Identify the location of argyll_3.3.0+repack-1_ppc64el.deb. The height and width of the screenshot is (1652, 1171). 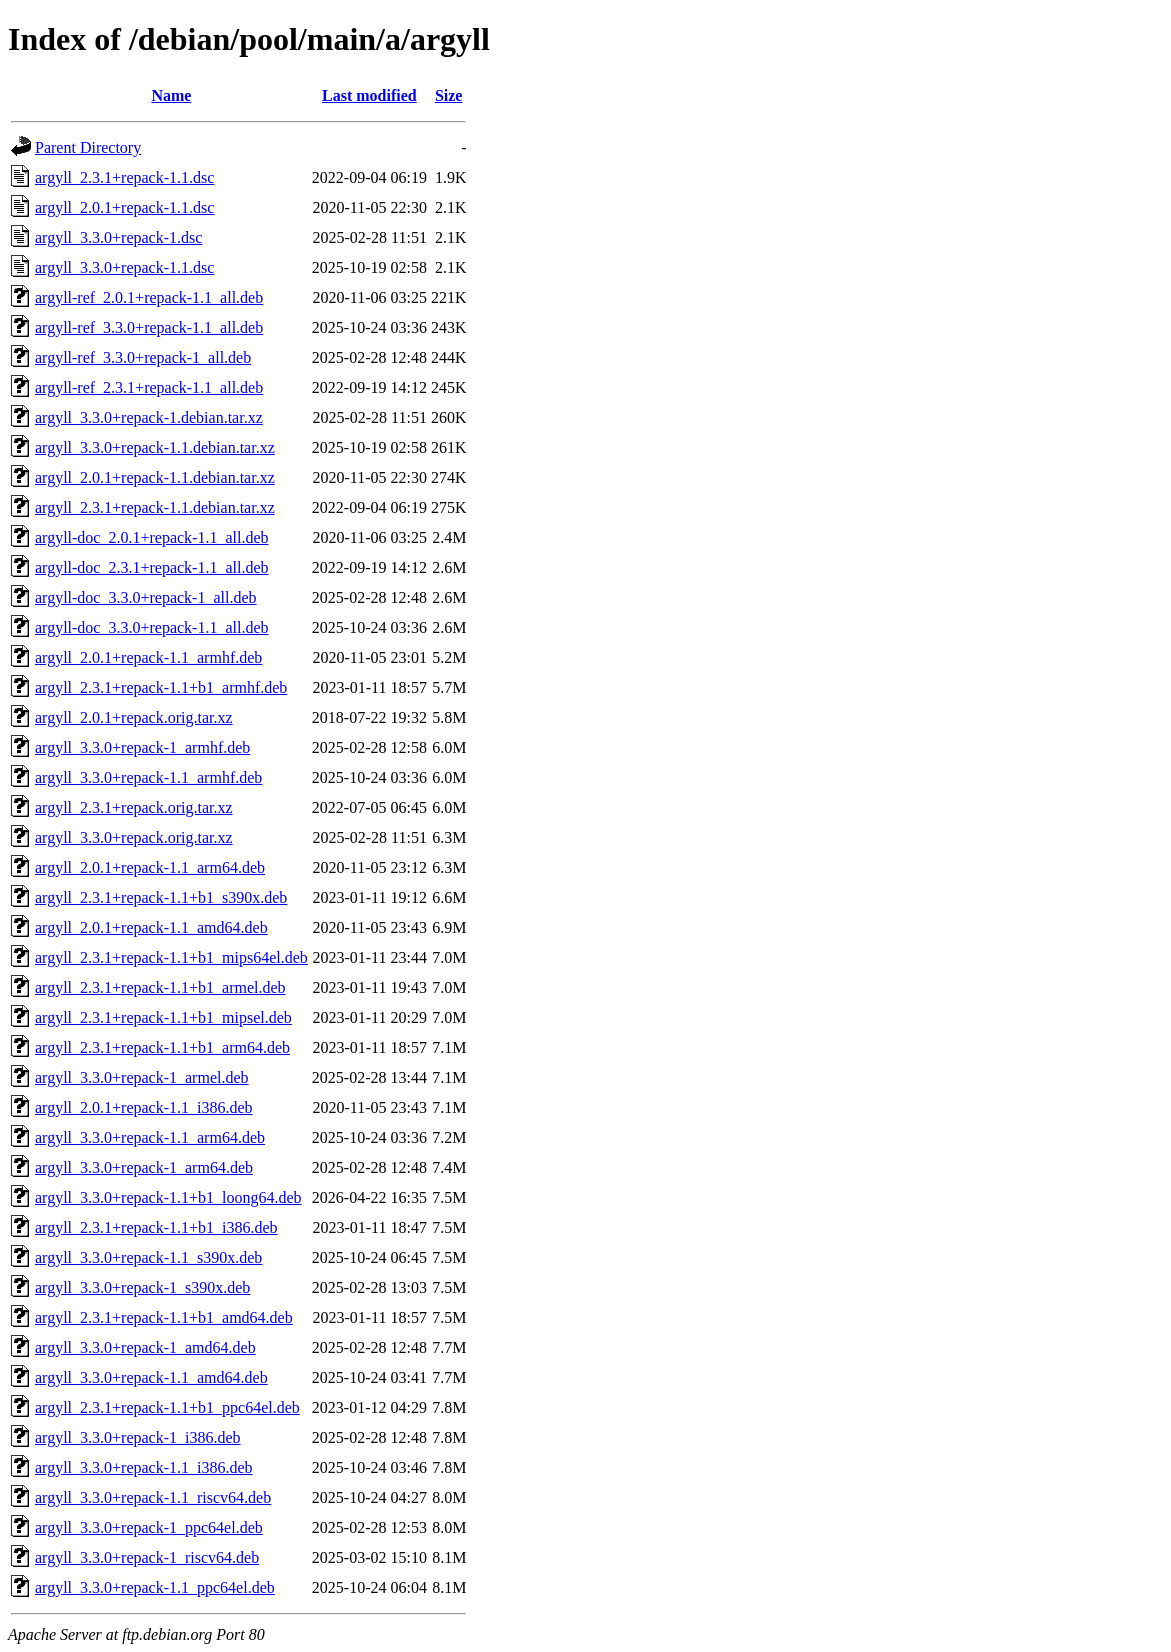
(149, 1527).